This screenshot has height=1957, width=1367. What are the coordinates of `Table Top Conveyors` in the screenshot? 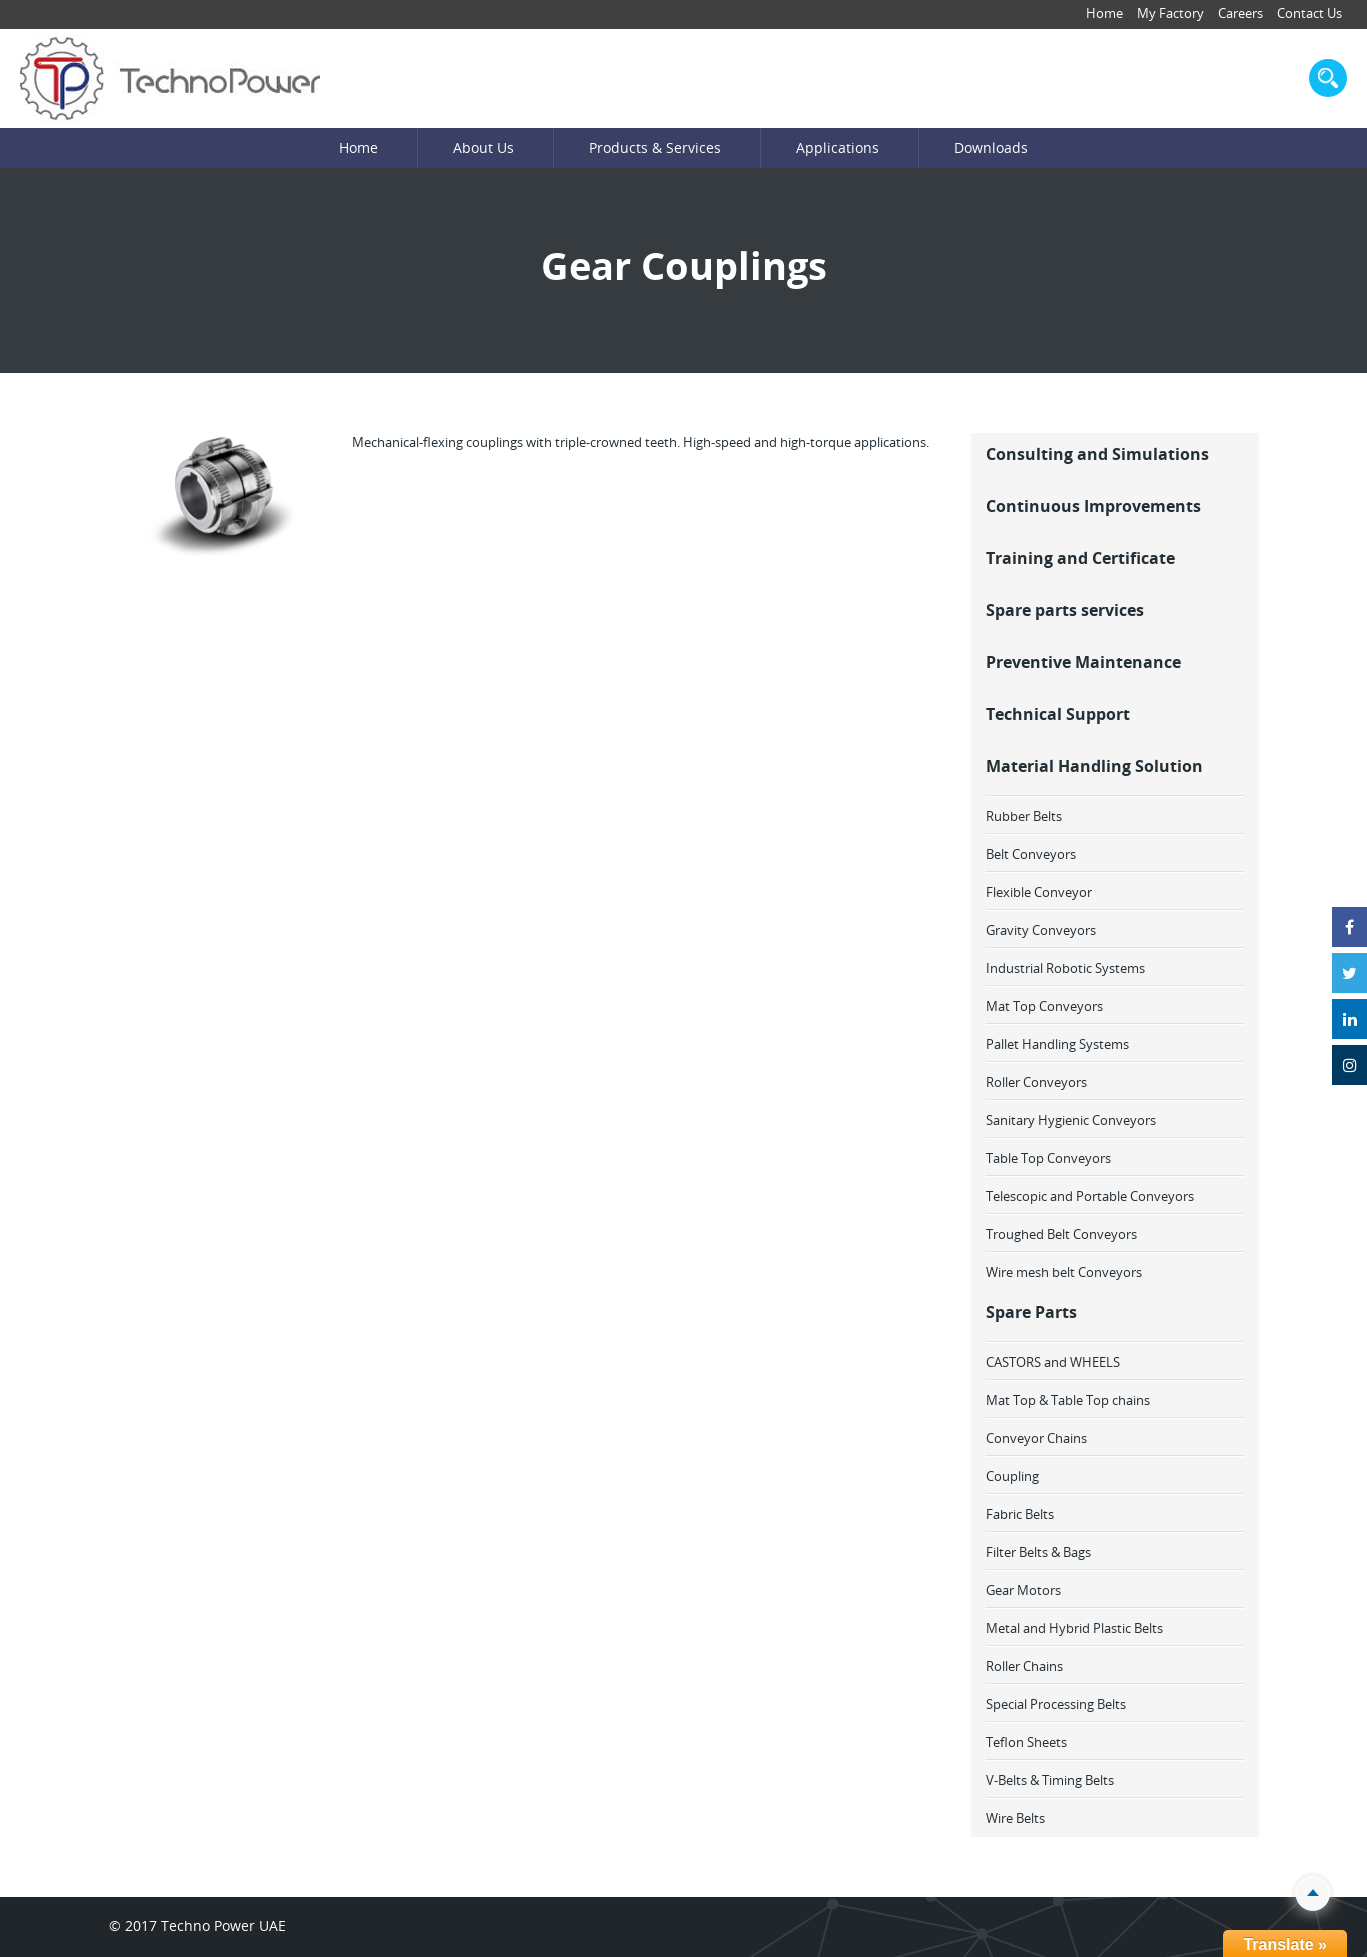 It's located at (1048, 1158).